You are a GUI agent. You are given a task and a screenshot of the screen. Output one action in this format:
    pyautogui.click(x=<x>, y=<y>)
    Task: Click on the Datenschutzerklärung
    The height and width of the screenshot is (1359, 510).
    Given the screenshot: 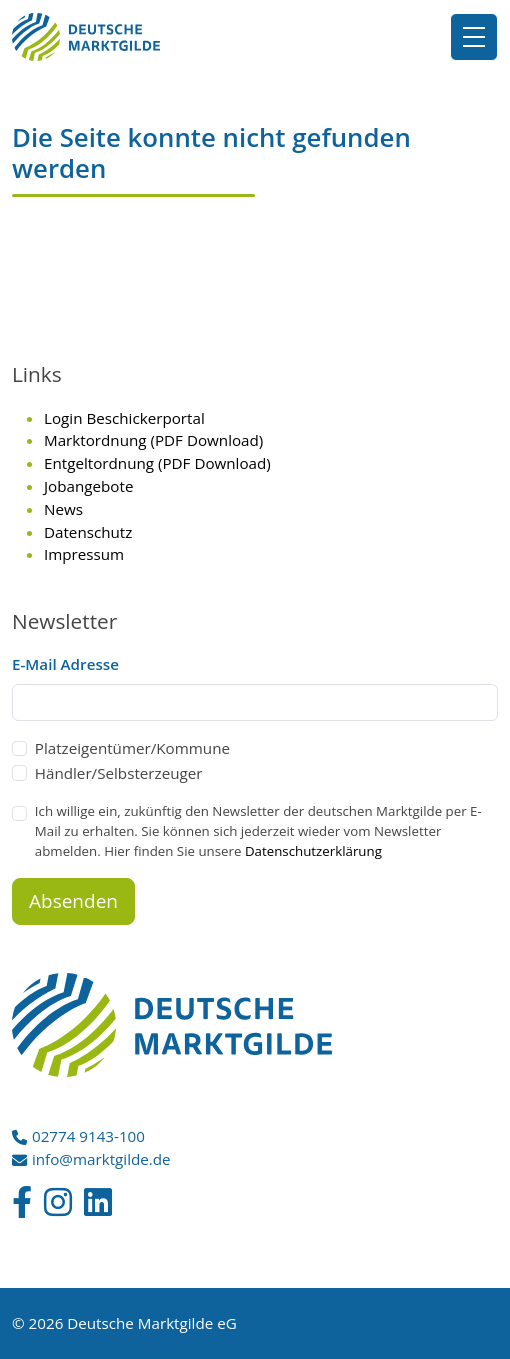 What is the action you would take?
    pyautogui.click(x=313, y=851)
    